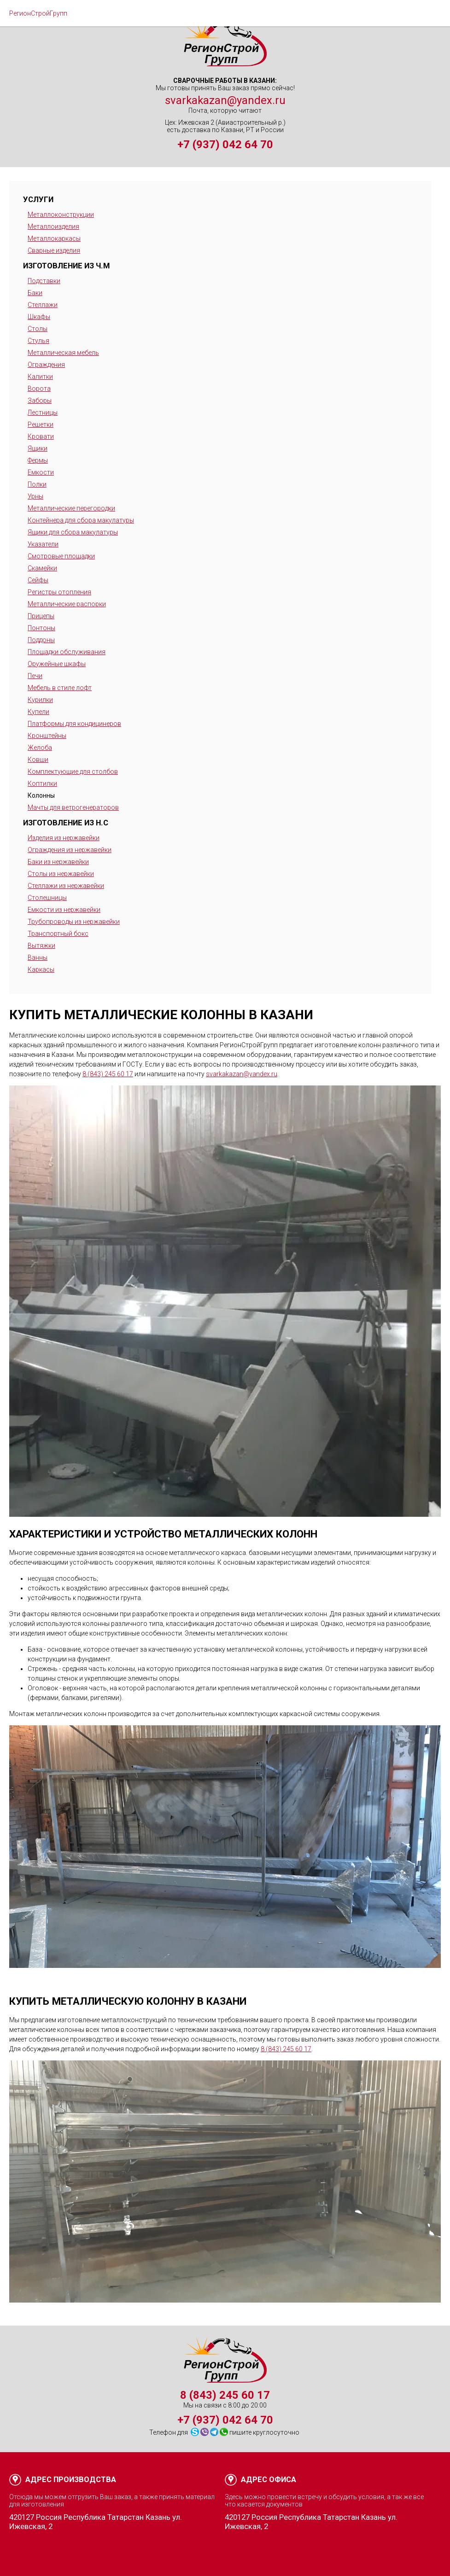 This screenshot has width=450, height=2576. Describe the element at coordinates (54, 238) in the screenshot. I see `Металлокаркасы` at that location.